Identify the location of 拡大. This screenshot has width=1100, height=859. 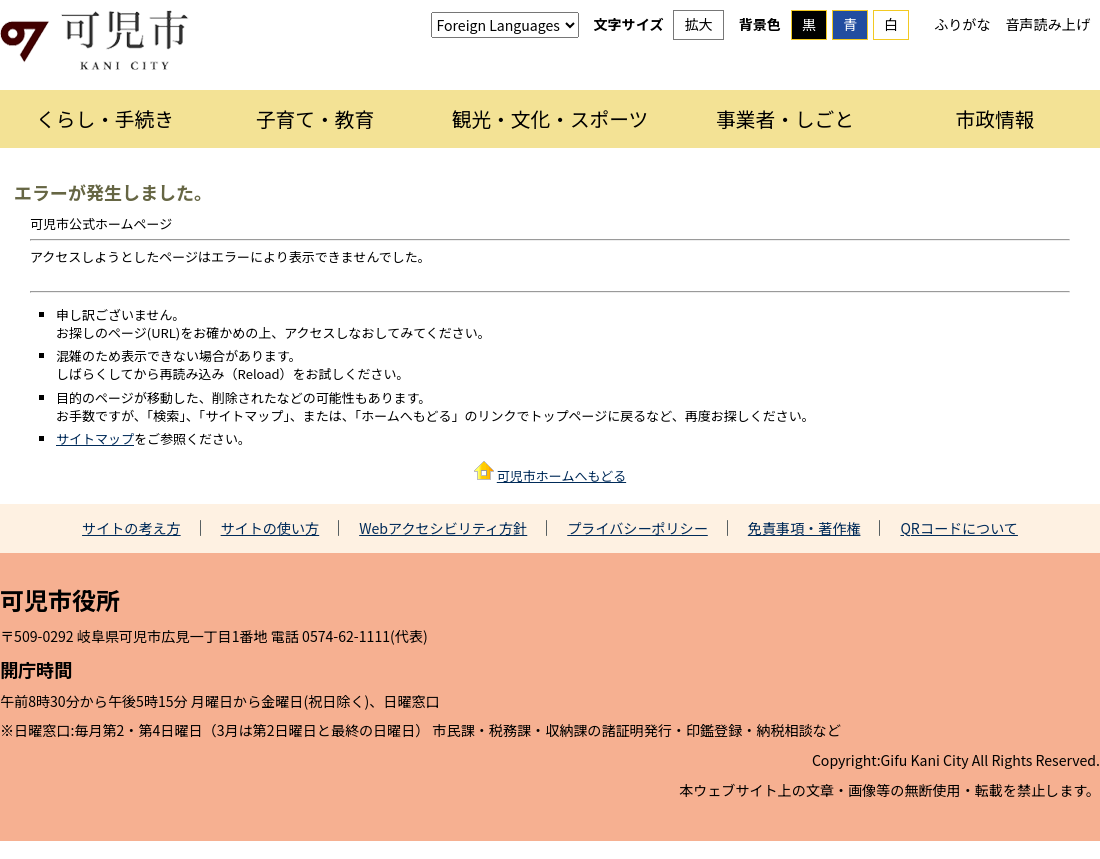
(698, 24).